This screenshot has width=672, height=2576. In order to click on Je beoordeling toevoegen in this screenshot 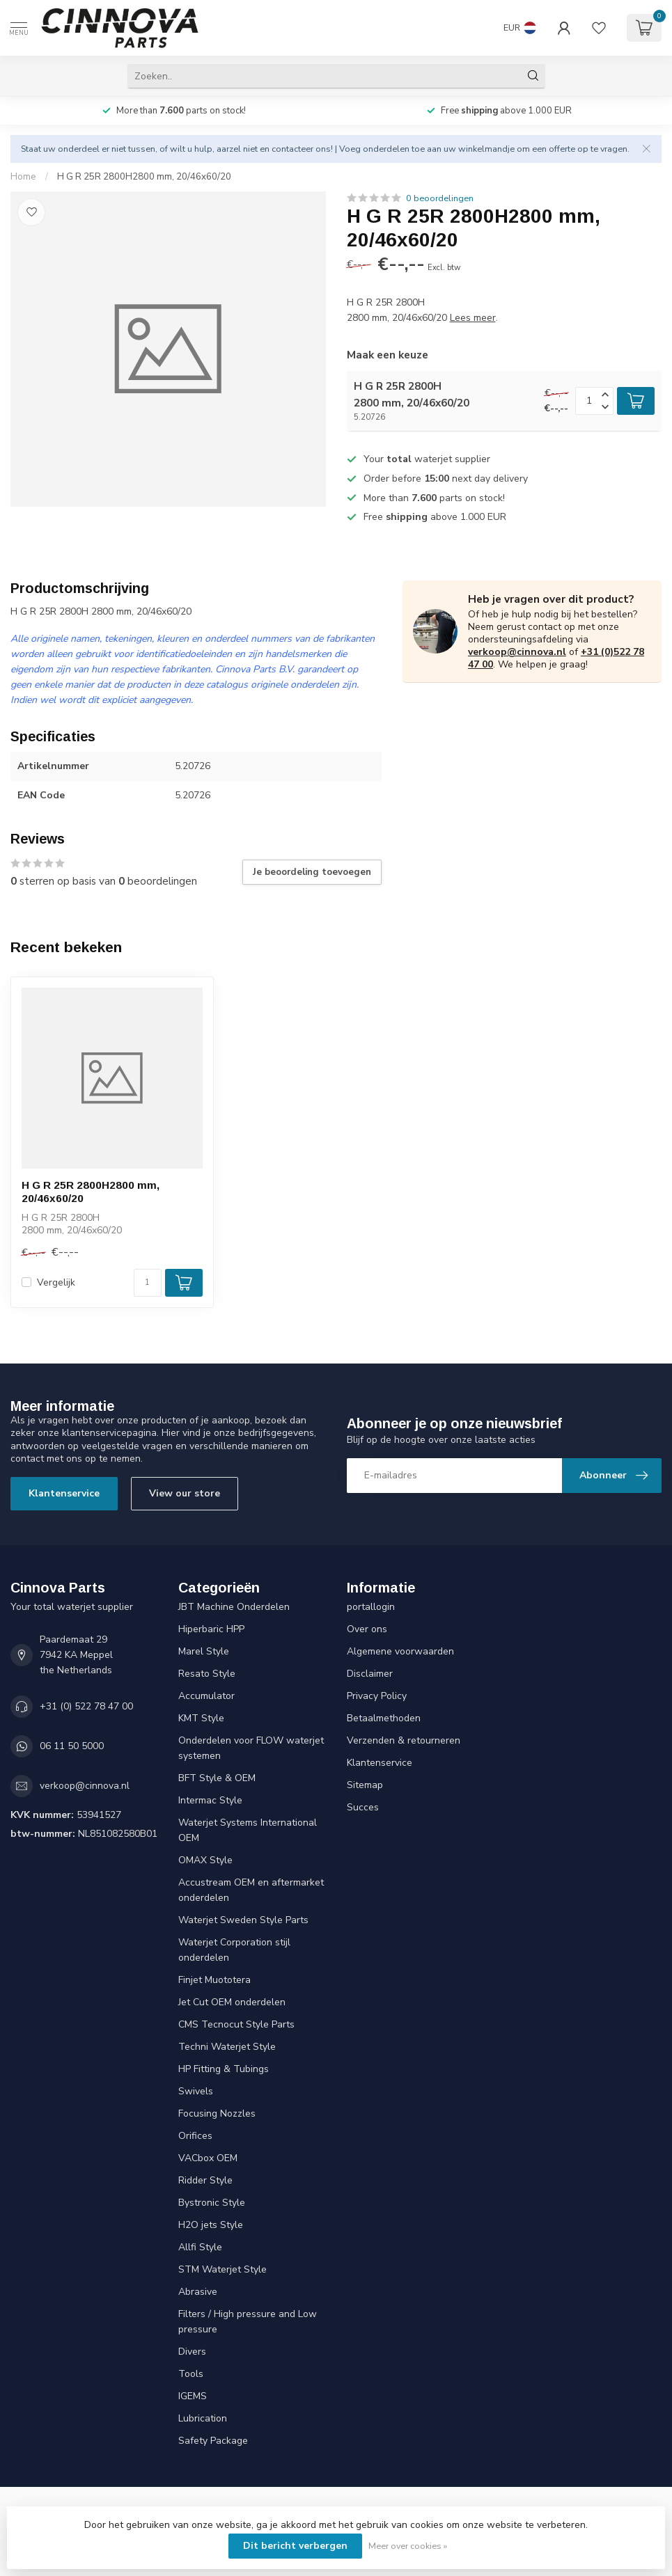, I will do `click(312, 872)`.